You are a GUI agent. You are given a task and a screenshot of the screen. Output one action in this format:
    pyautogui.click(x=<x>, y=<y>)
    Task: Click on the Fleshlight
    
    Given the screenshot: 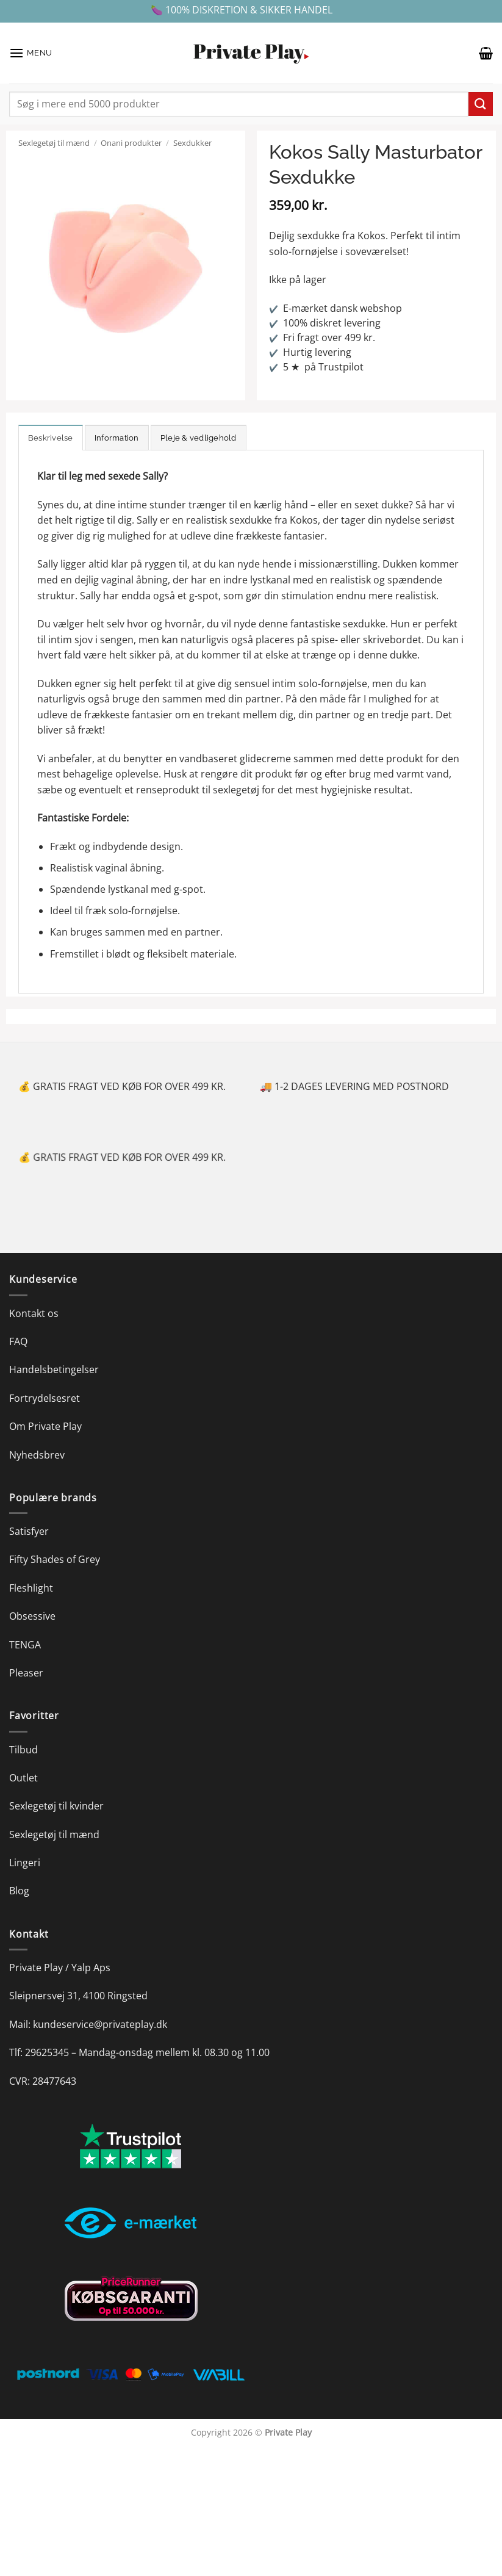 What is the action you would take?
    pyautogui.click(x=31, y=1588)
    